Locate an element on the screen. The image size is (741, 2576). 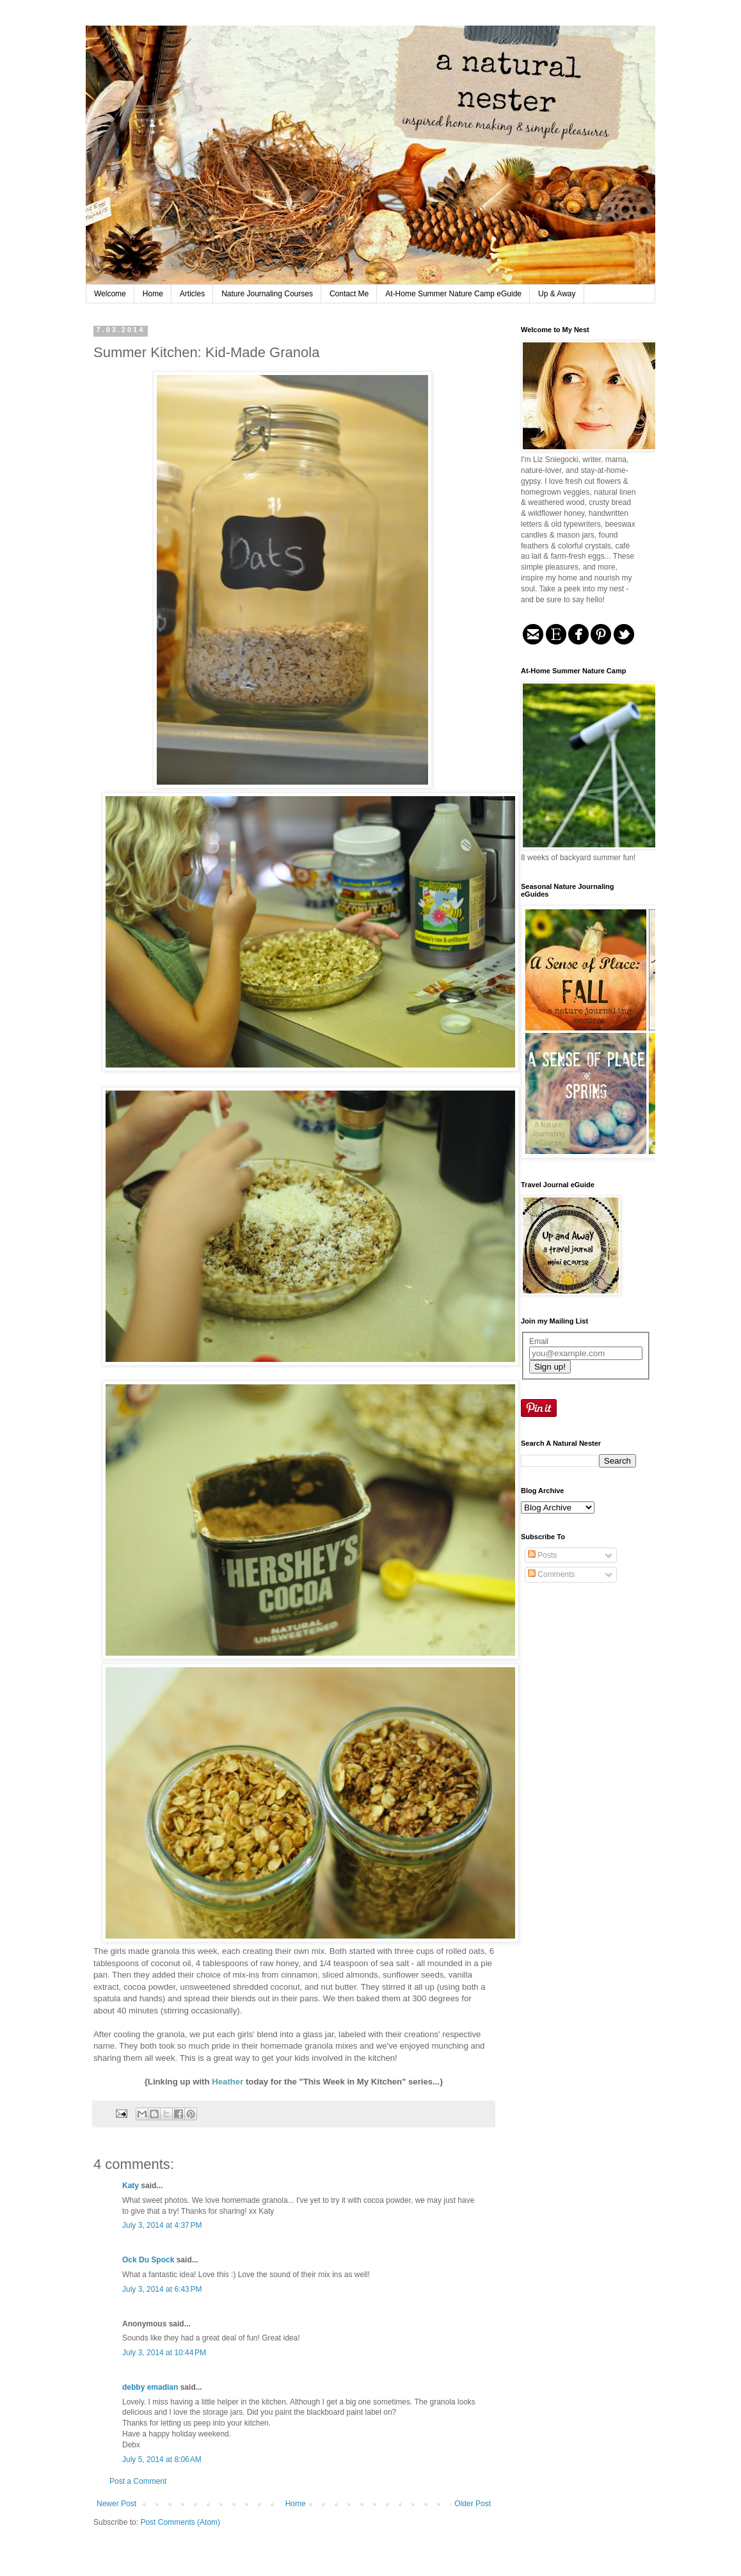
At-Home Summer Nature Camp eGuide is located at coordinates (453, 293).